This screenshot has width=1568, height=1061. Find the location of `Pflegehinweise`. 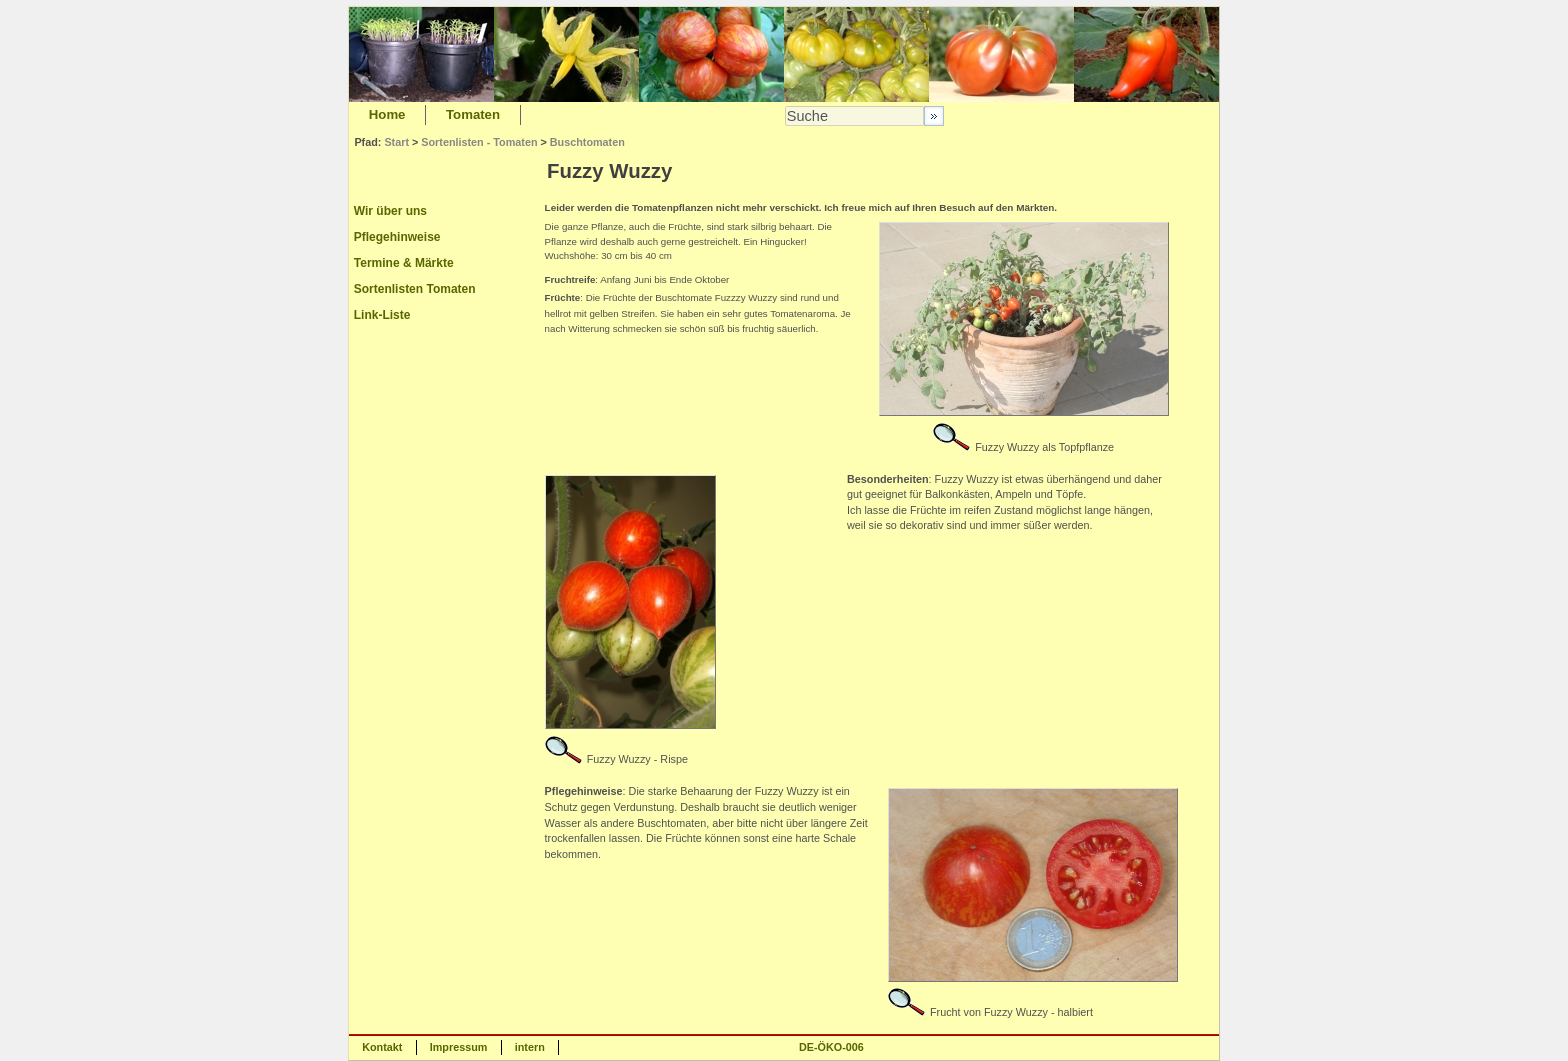

Pflegehinweise is located at coordinates (397, 237).